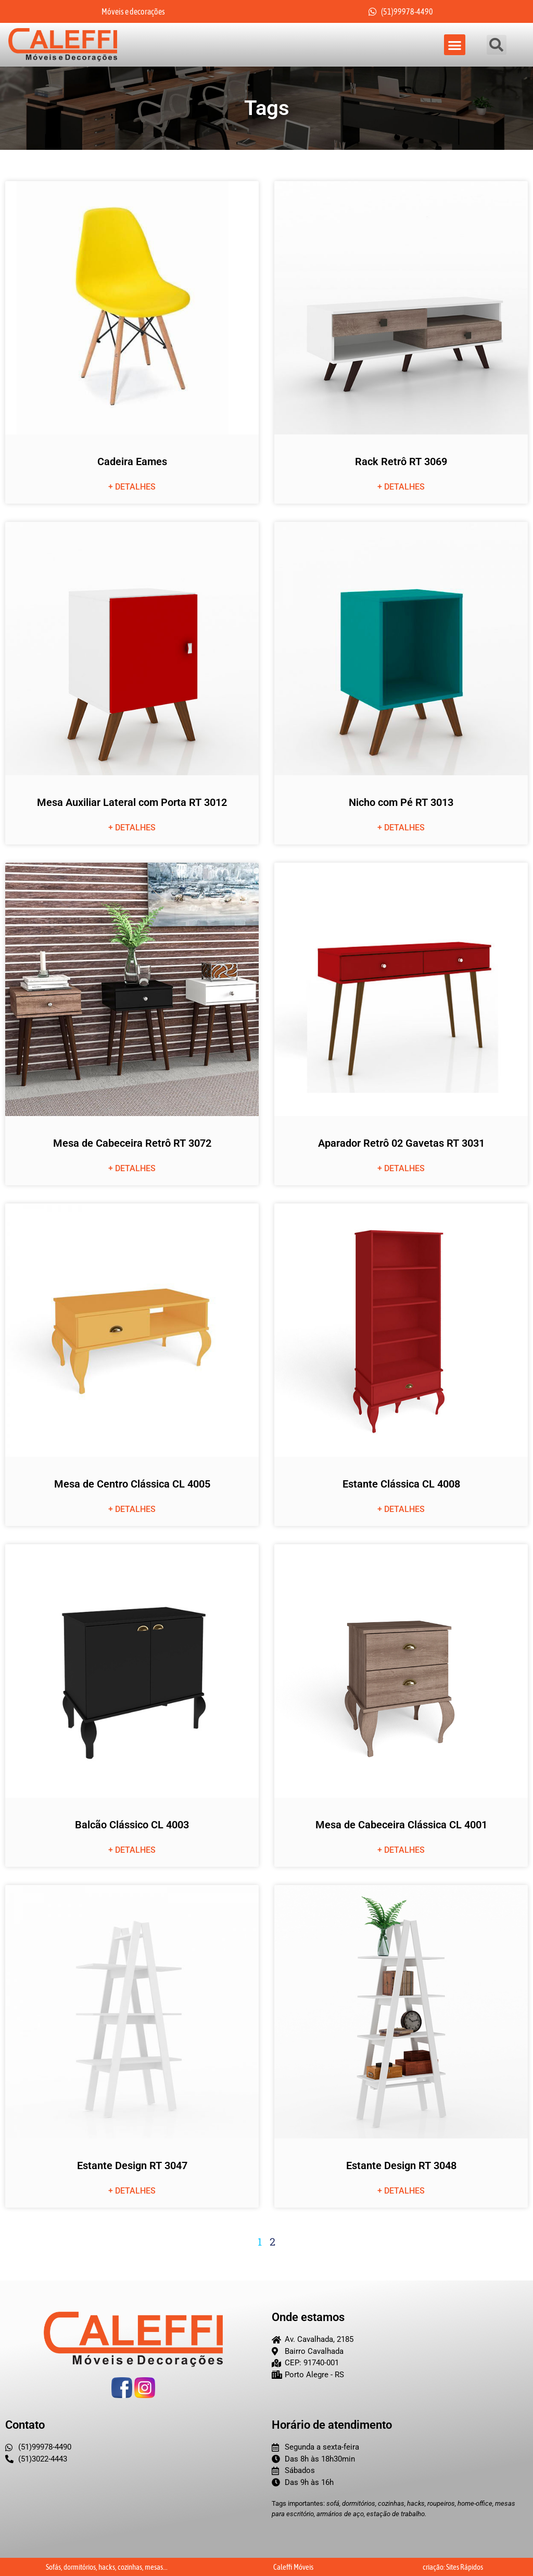 Image resolution: width=533 pixels, height=2576 pixels. Describe the element at coordinates (132, 828) in the screenshot. I see `+ detalhes [Leia mais sobre Mesa Auxiliar Lateral com Porta RT 3012]` at that location.